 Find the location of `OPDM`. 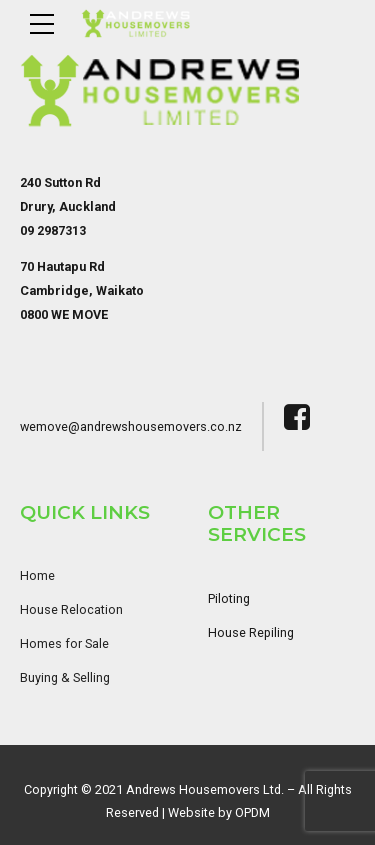

OPDM is located at coordinates (252, 812).